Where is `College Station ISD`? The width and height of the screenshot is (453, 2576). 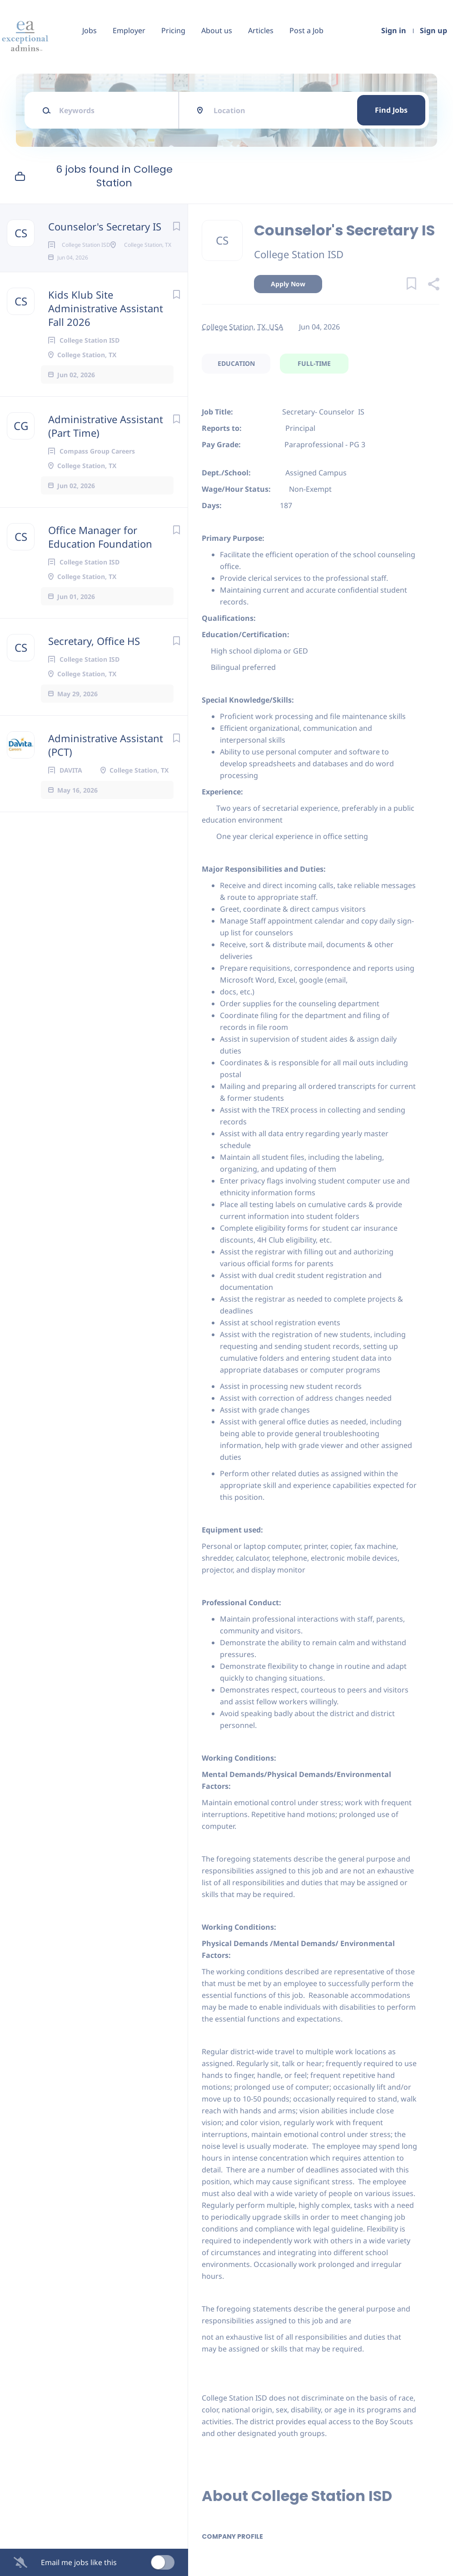
College Station ISD is located at coordinates (298, 254).